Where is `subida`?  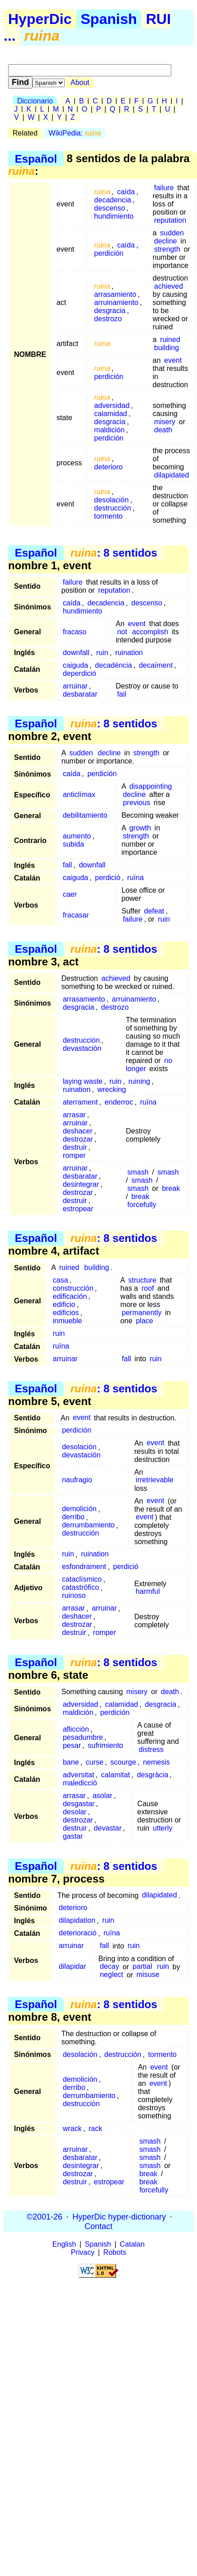 subida is located at coordinates (73, 844).